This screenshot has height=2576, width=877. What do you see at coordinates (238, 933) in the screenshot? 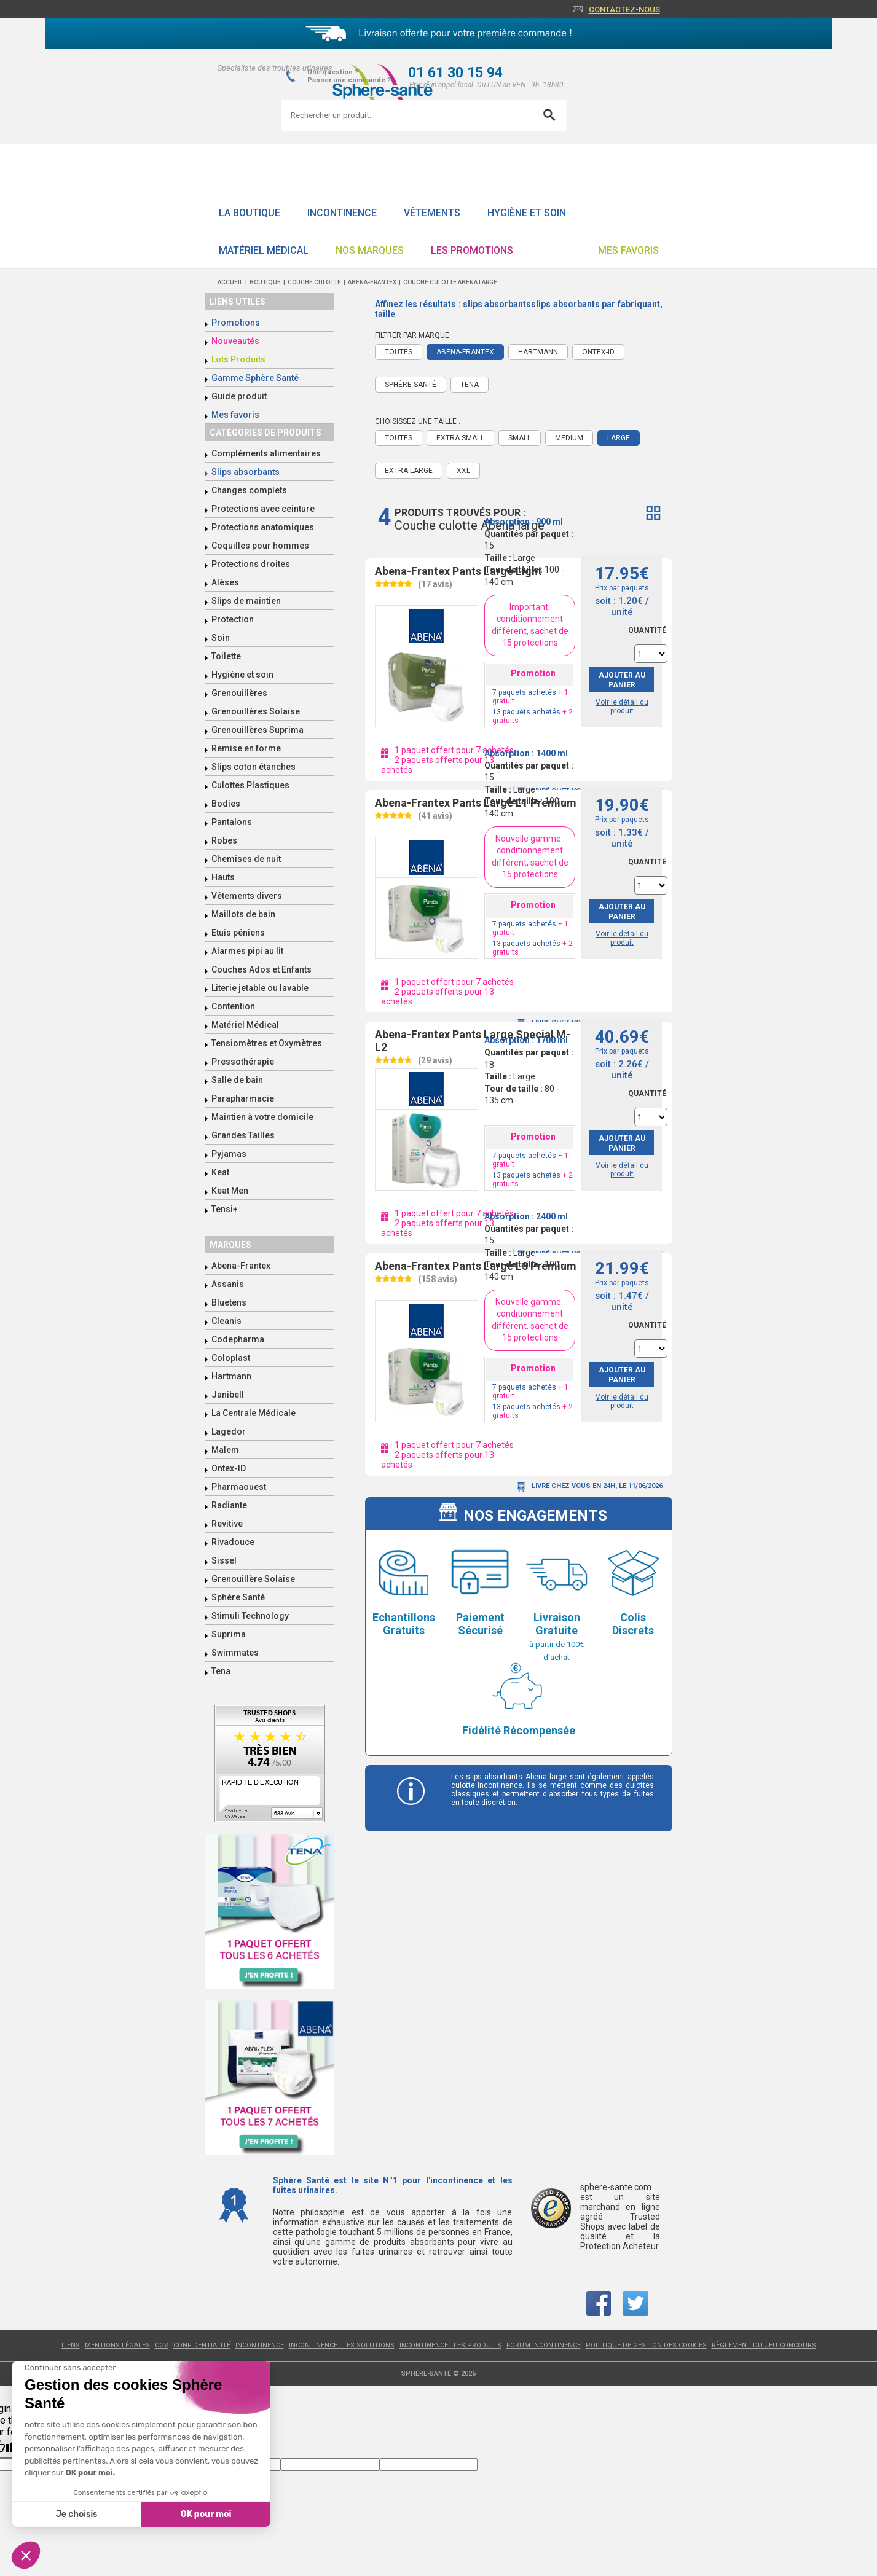
I see `Etuis péniens` at bounding box center [238, 933].